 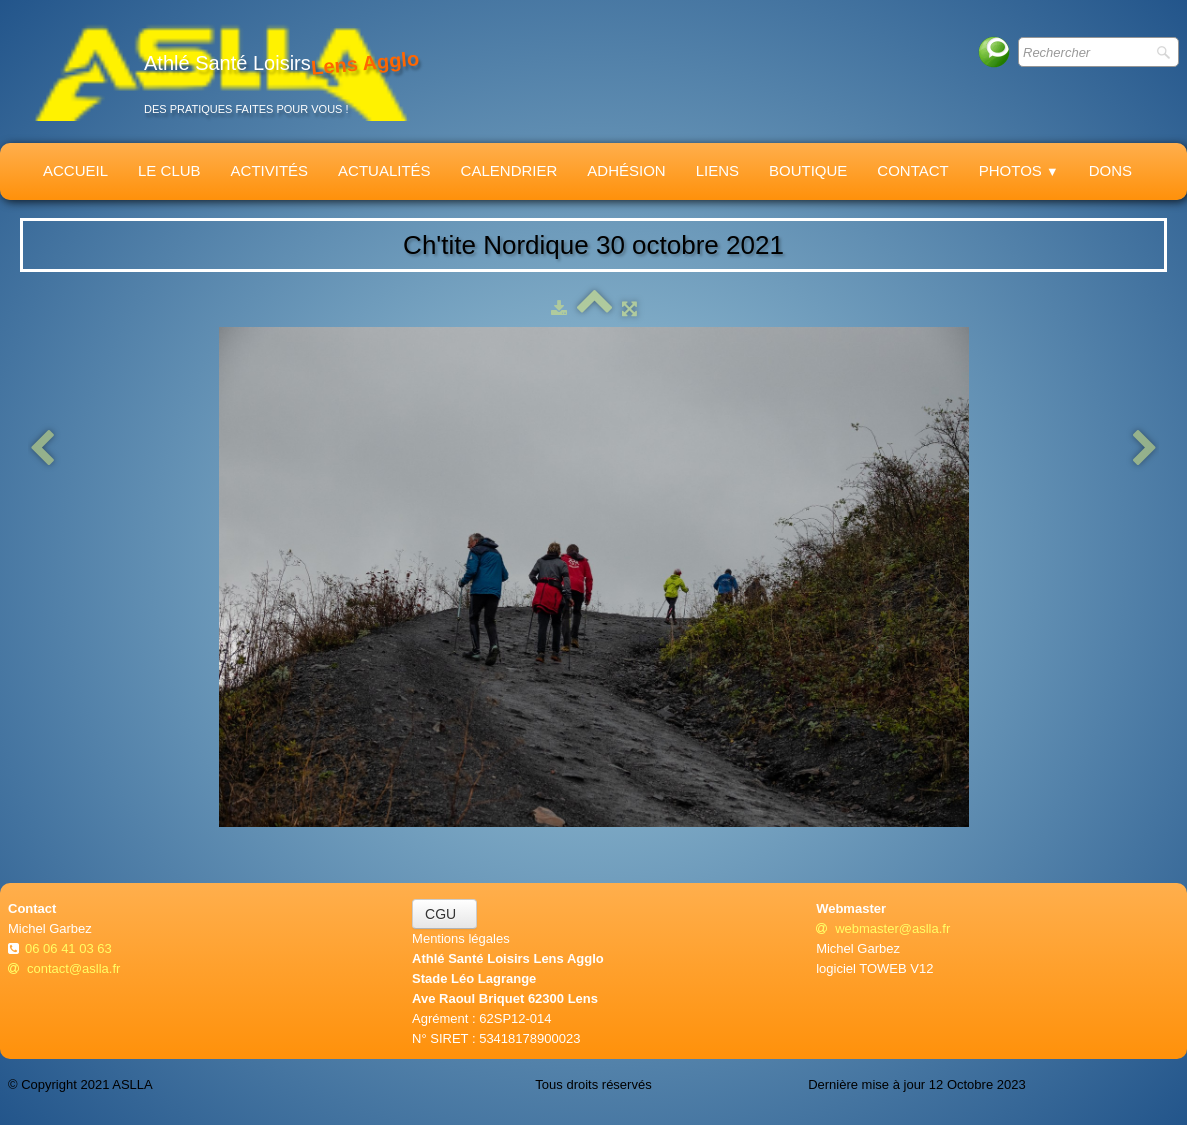 What do you see at coordinates (70, 948) in the screenshot?
I see `06 06 41 03 63` at bounding box center [70, 948].